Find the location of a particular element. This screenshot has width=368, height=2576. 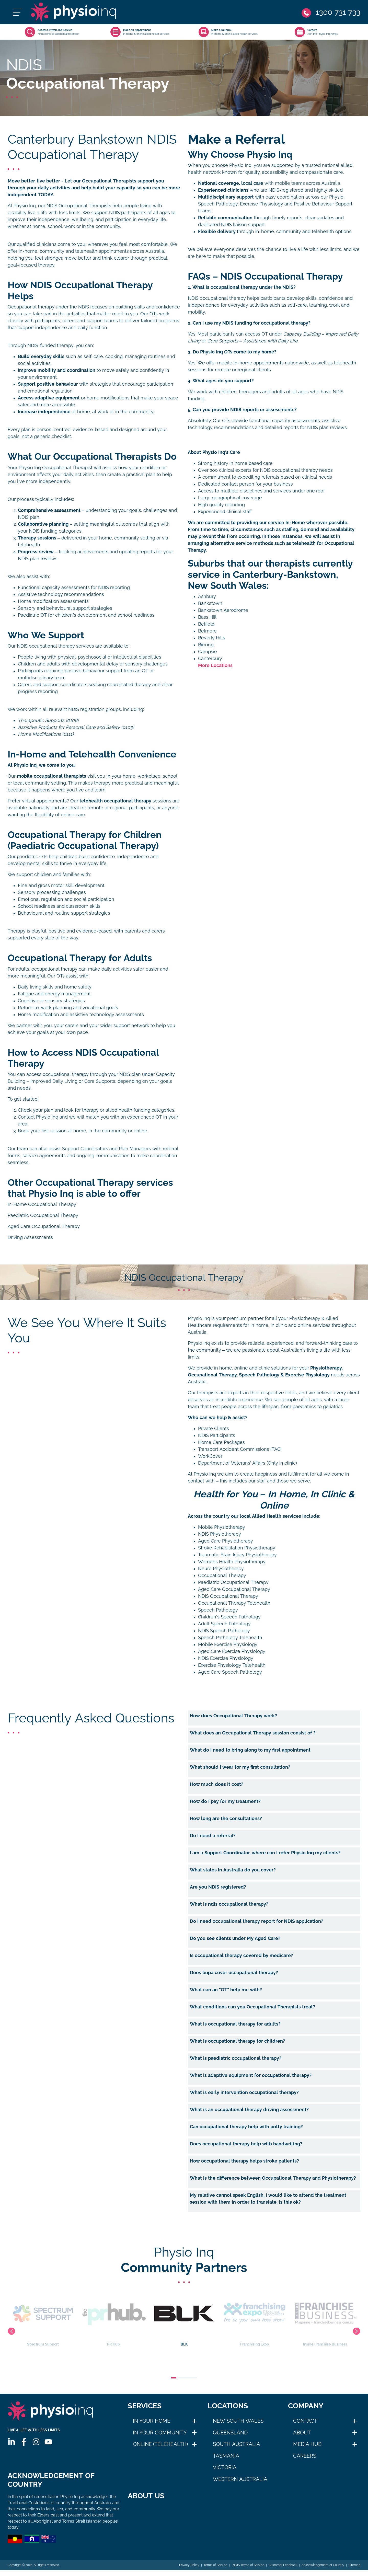

Children's Speech Pathology is located at coordinates (229, 1616).